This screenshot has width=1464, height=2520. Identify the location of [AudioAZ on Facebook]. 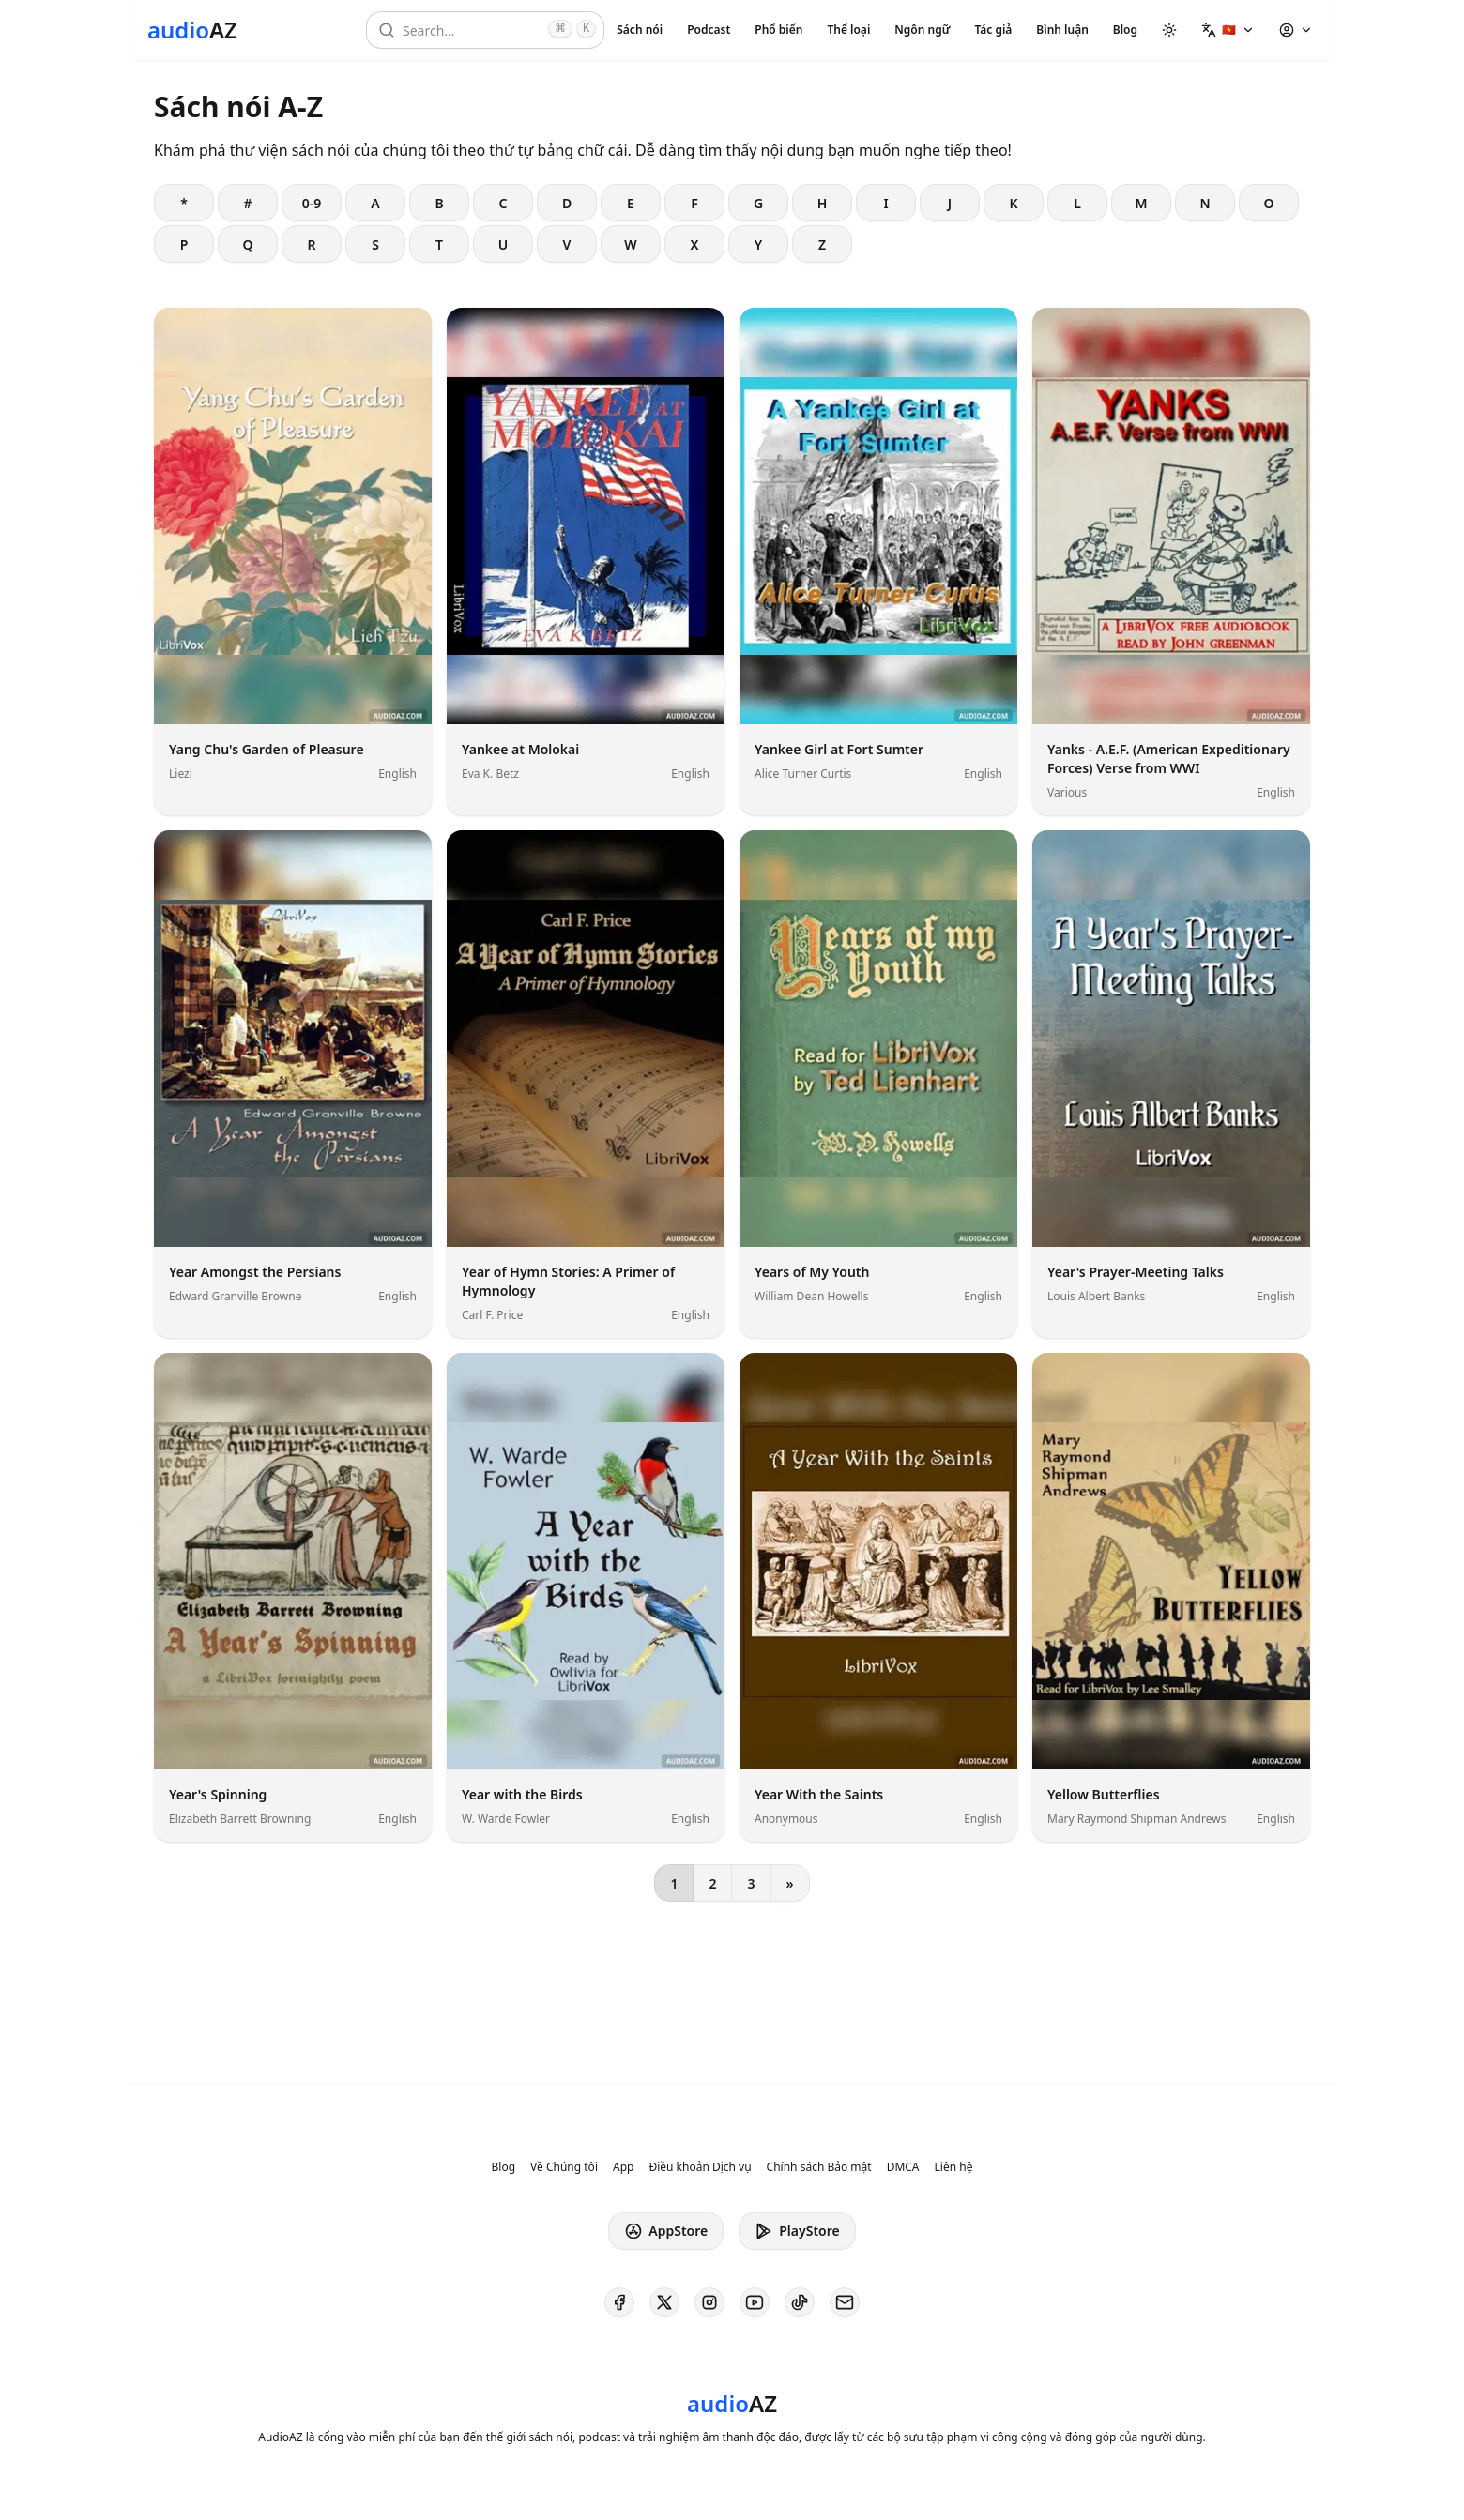
(619, 2302).